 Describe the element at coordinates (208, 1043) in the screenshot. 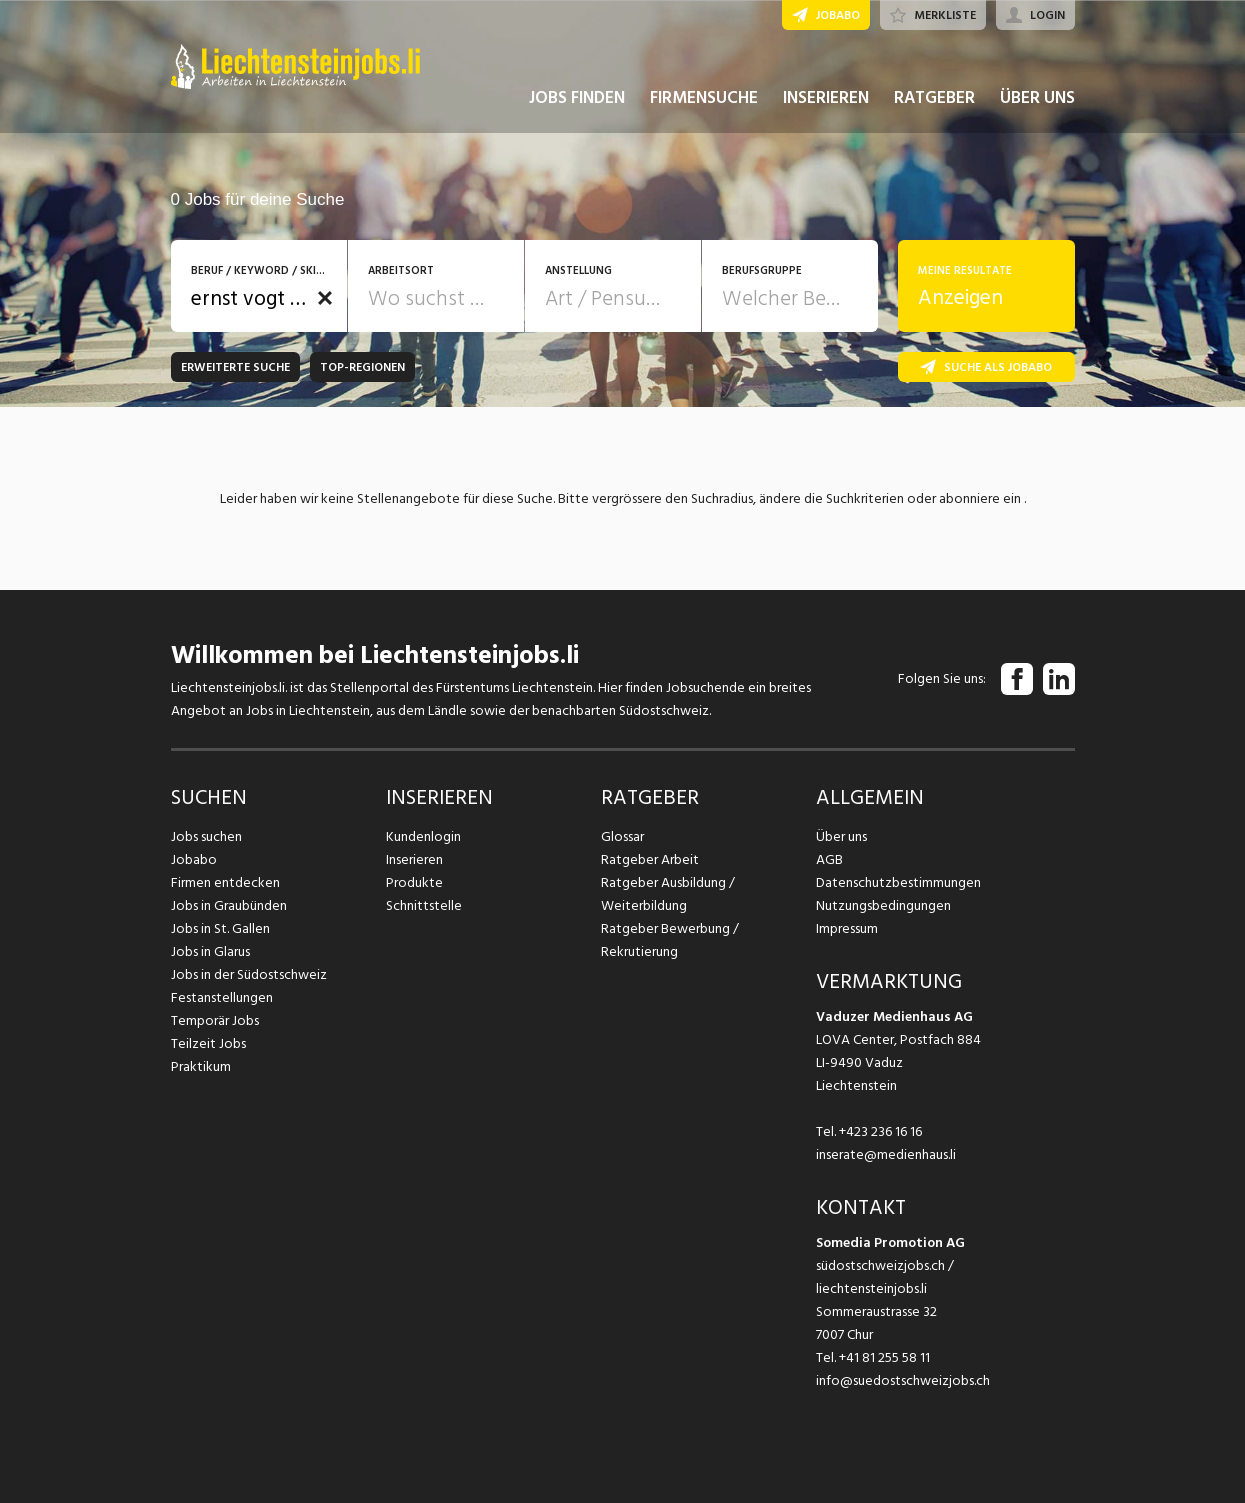

I see `Teilzeit Jobs` at that location.